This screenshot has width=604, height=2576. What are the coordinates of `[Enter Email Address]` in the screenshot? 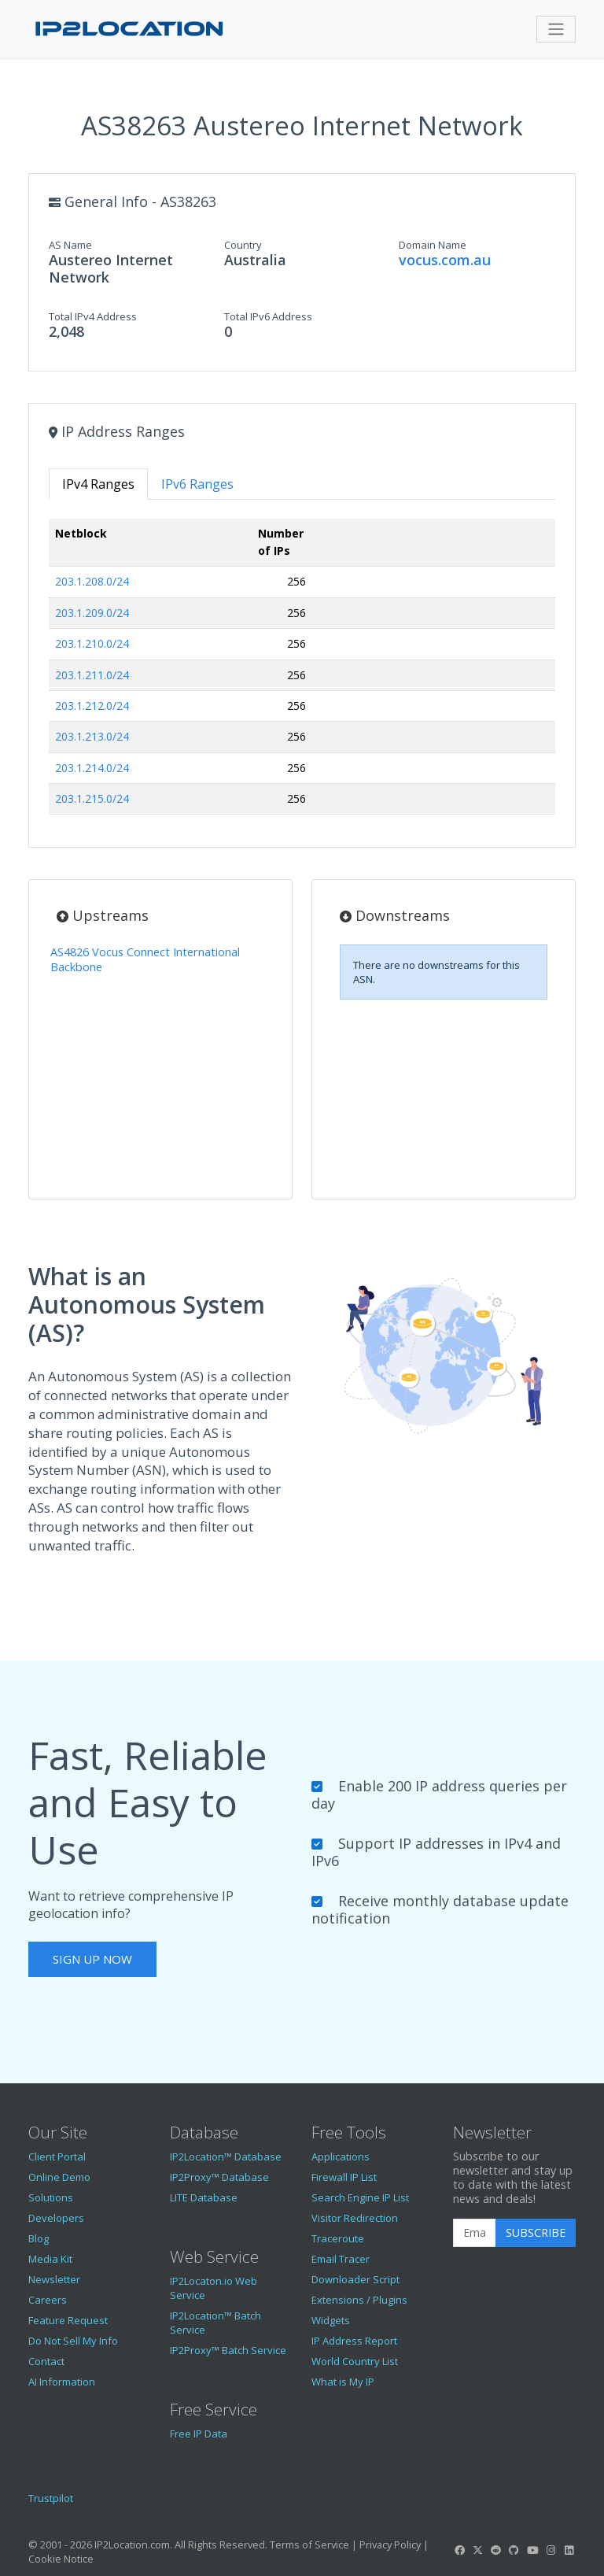 It's located at (474, 2233).